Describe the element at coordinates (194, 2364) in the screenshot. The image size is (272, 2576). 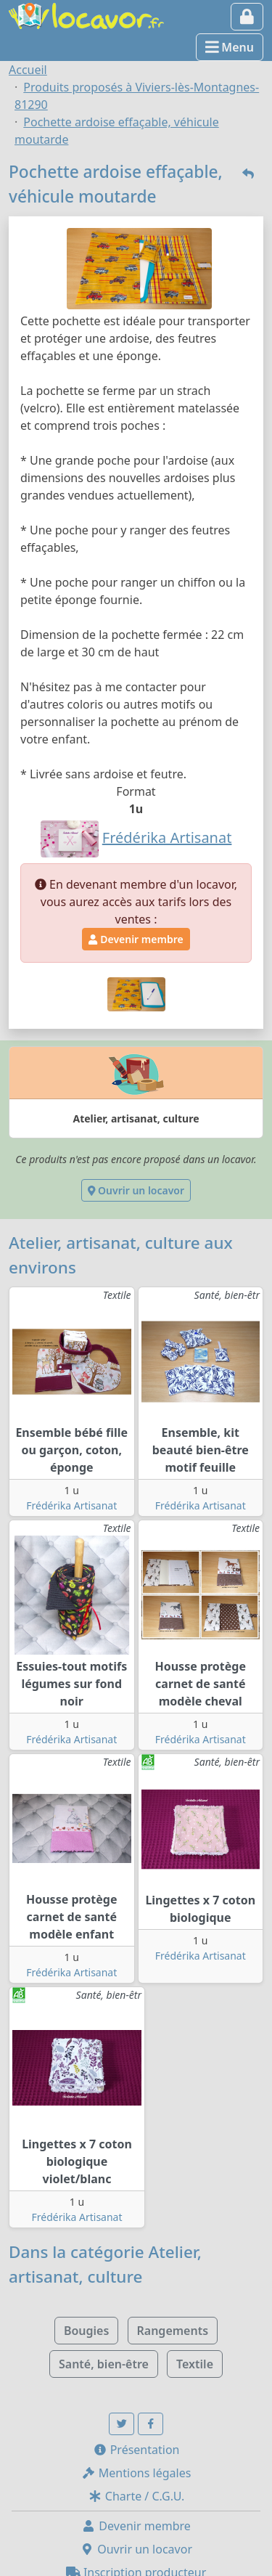
I see `Textile` at that location.